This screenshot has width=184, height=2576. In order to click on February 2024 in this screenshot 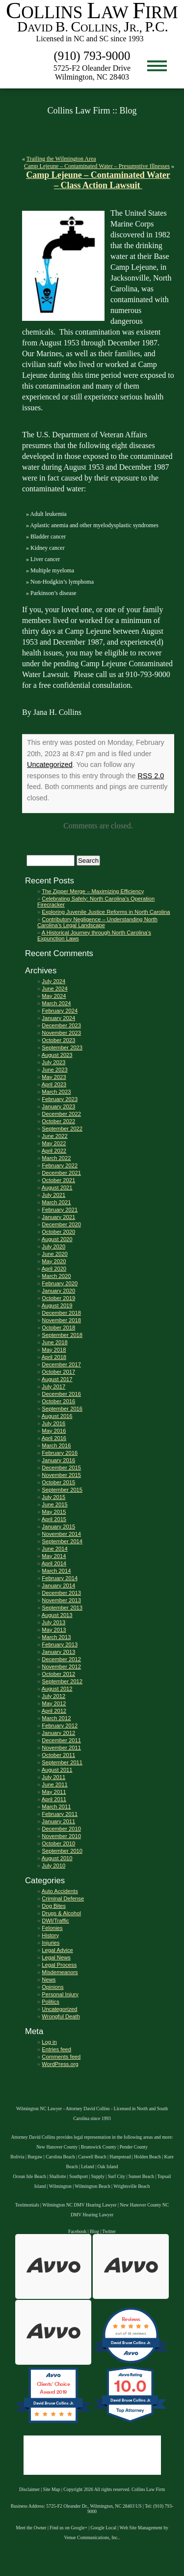, I will do `click(60, 1011)`.